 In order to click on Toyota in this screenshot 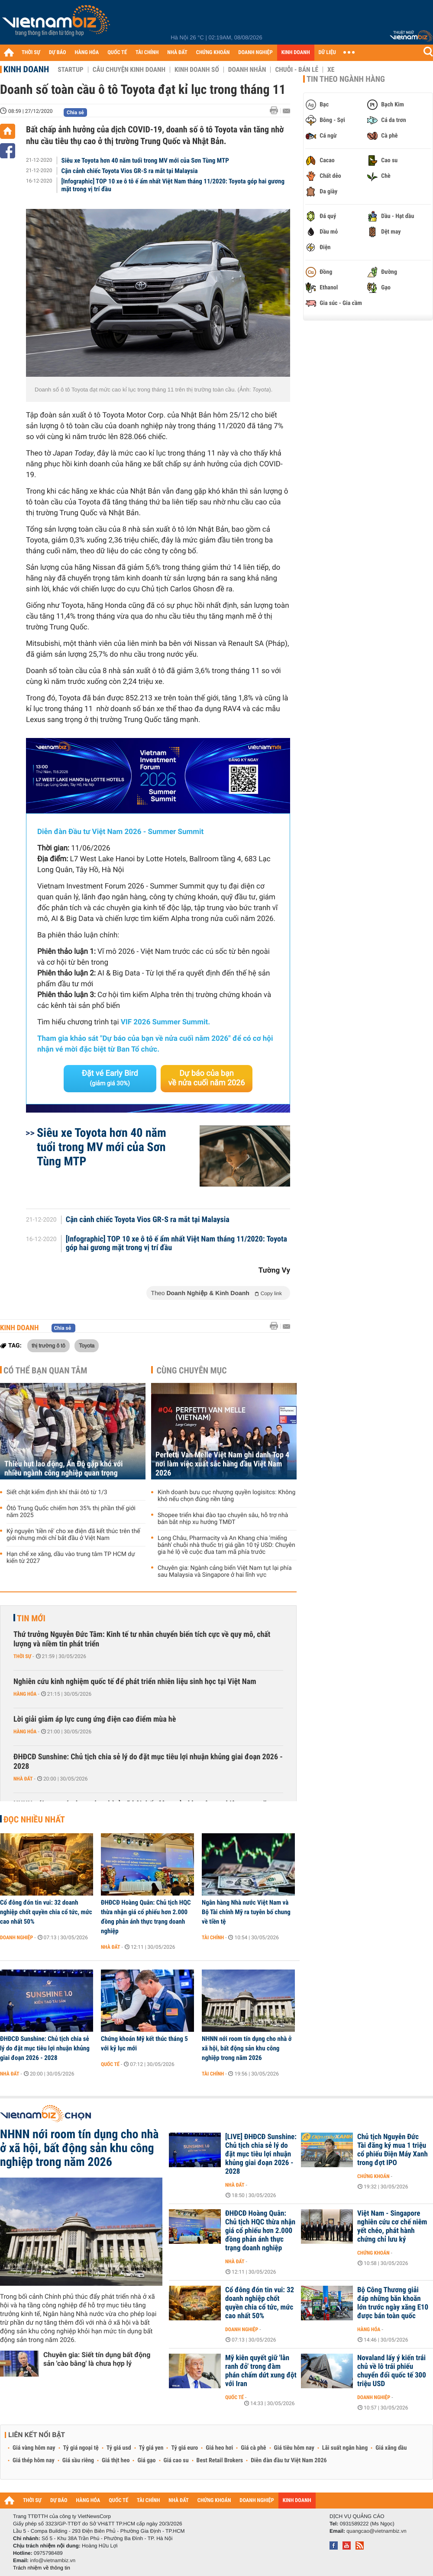, I will do `click(86, 1345)`.